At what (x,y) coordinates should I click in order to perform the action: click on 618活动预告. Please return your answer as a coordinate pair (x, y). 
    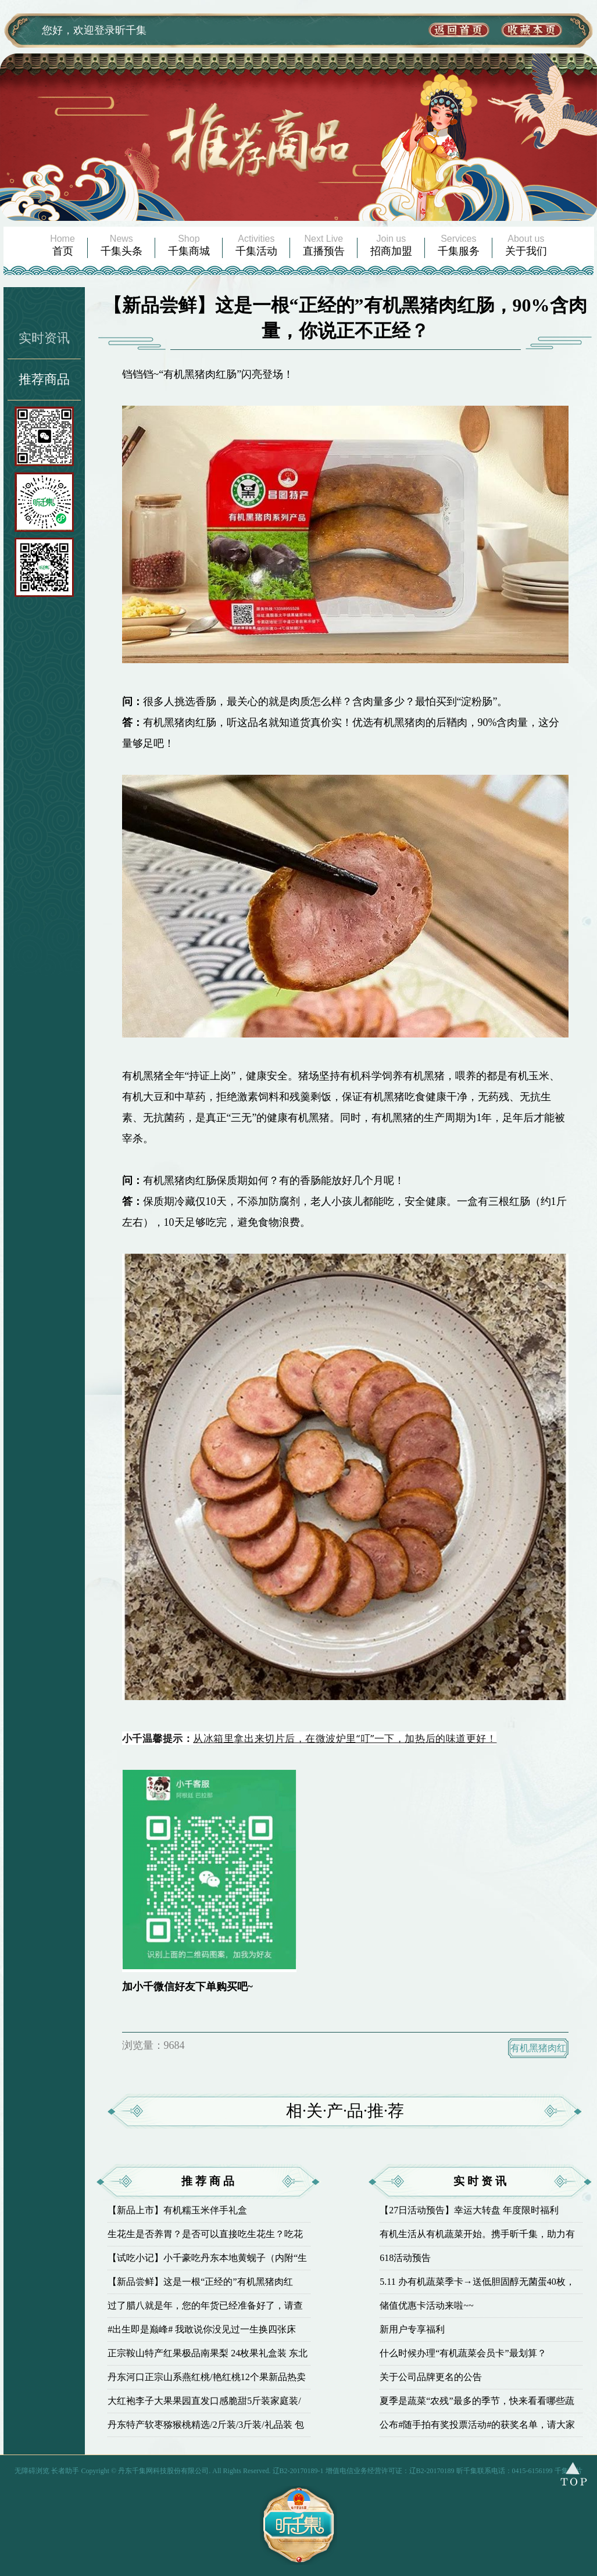
    Looking at the image, I should click on (405, 2258).